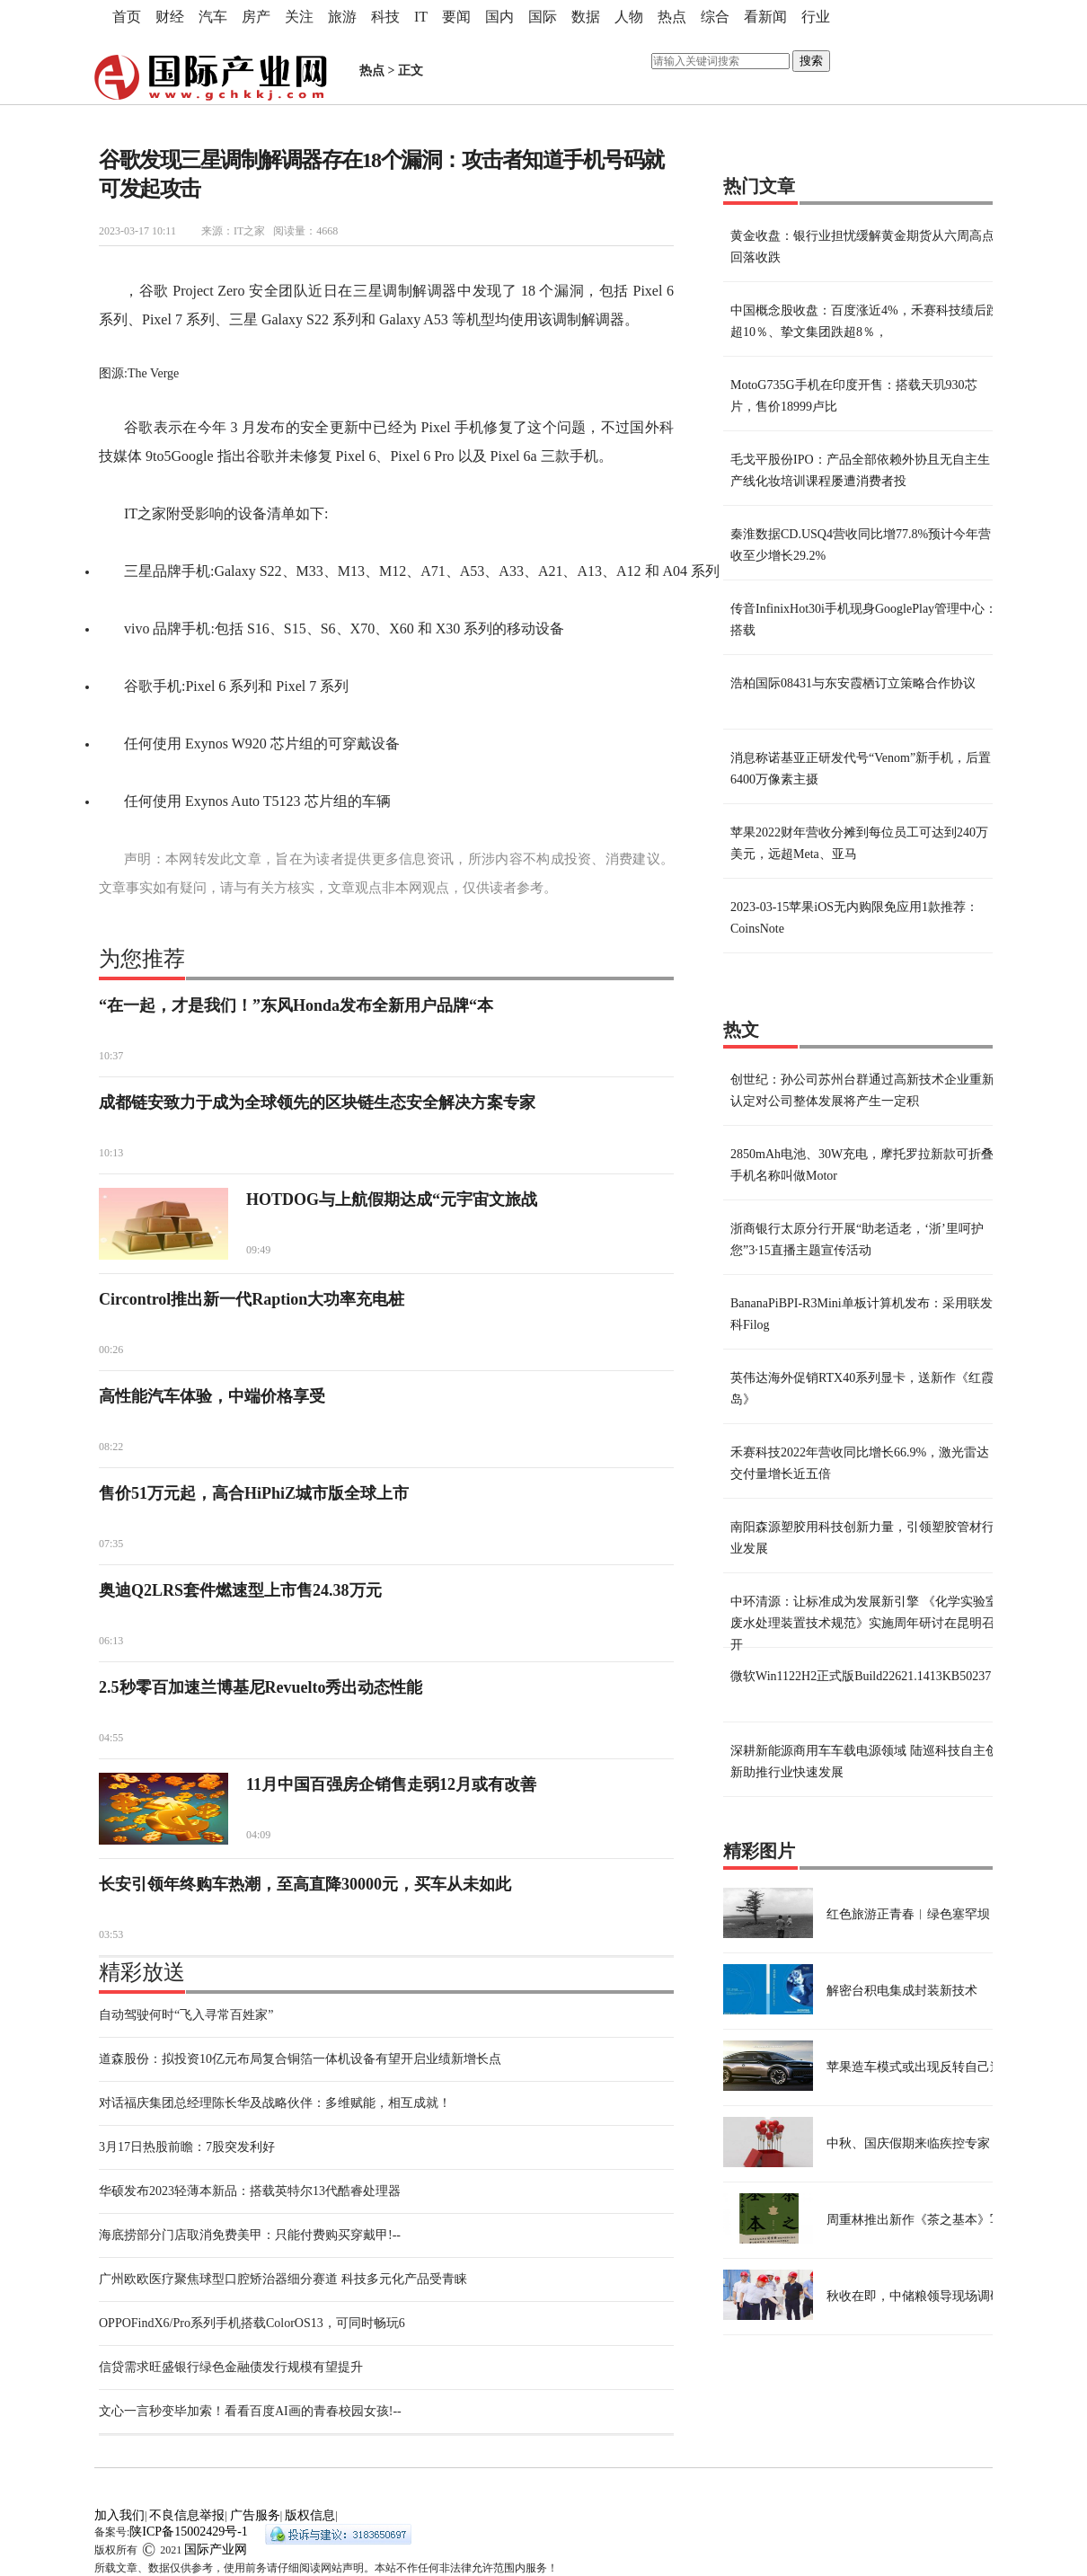 The width and height of the screenshot is (1087, 2576). What do you see at coordinates (111, 1055) in the screenshot?
I see `10:37` at bounding box center [111, 1055].